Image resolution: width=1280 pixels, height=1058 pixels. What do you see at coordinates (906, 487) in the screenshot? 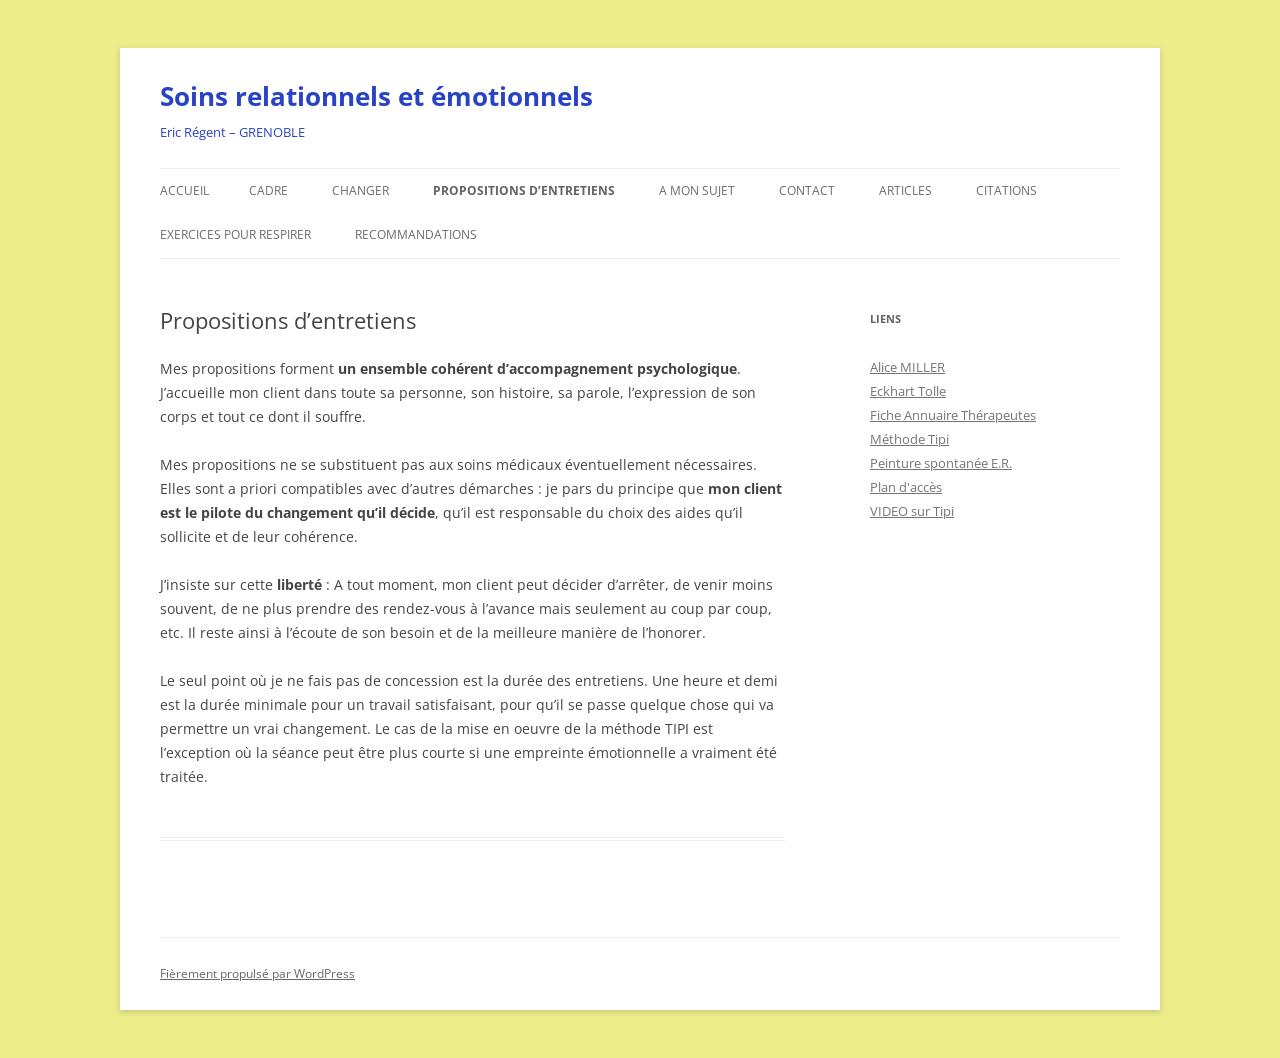
I see `Plan d'accès` at bounding box center [906, 487].